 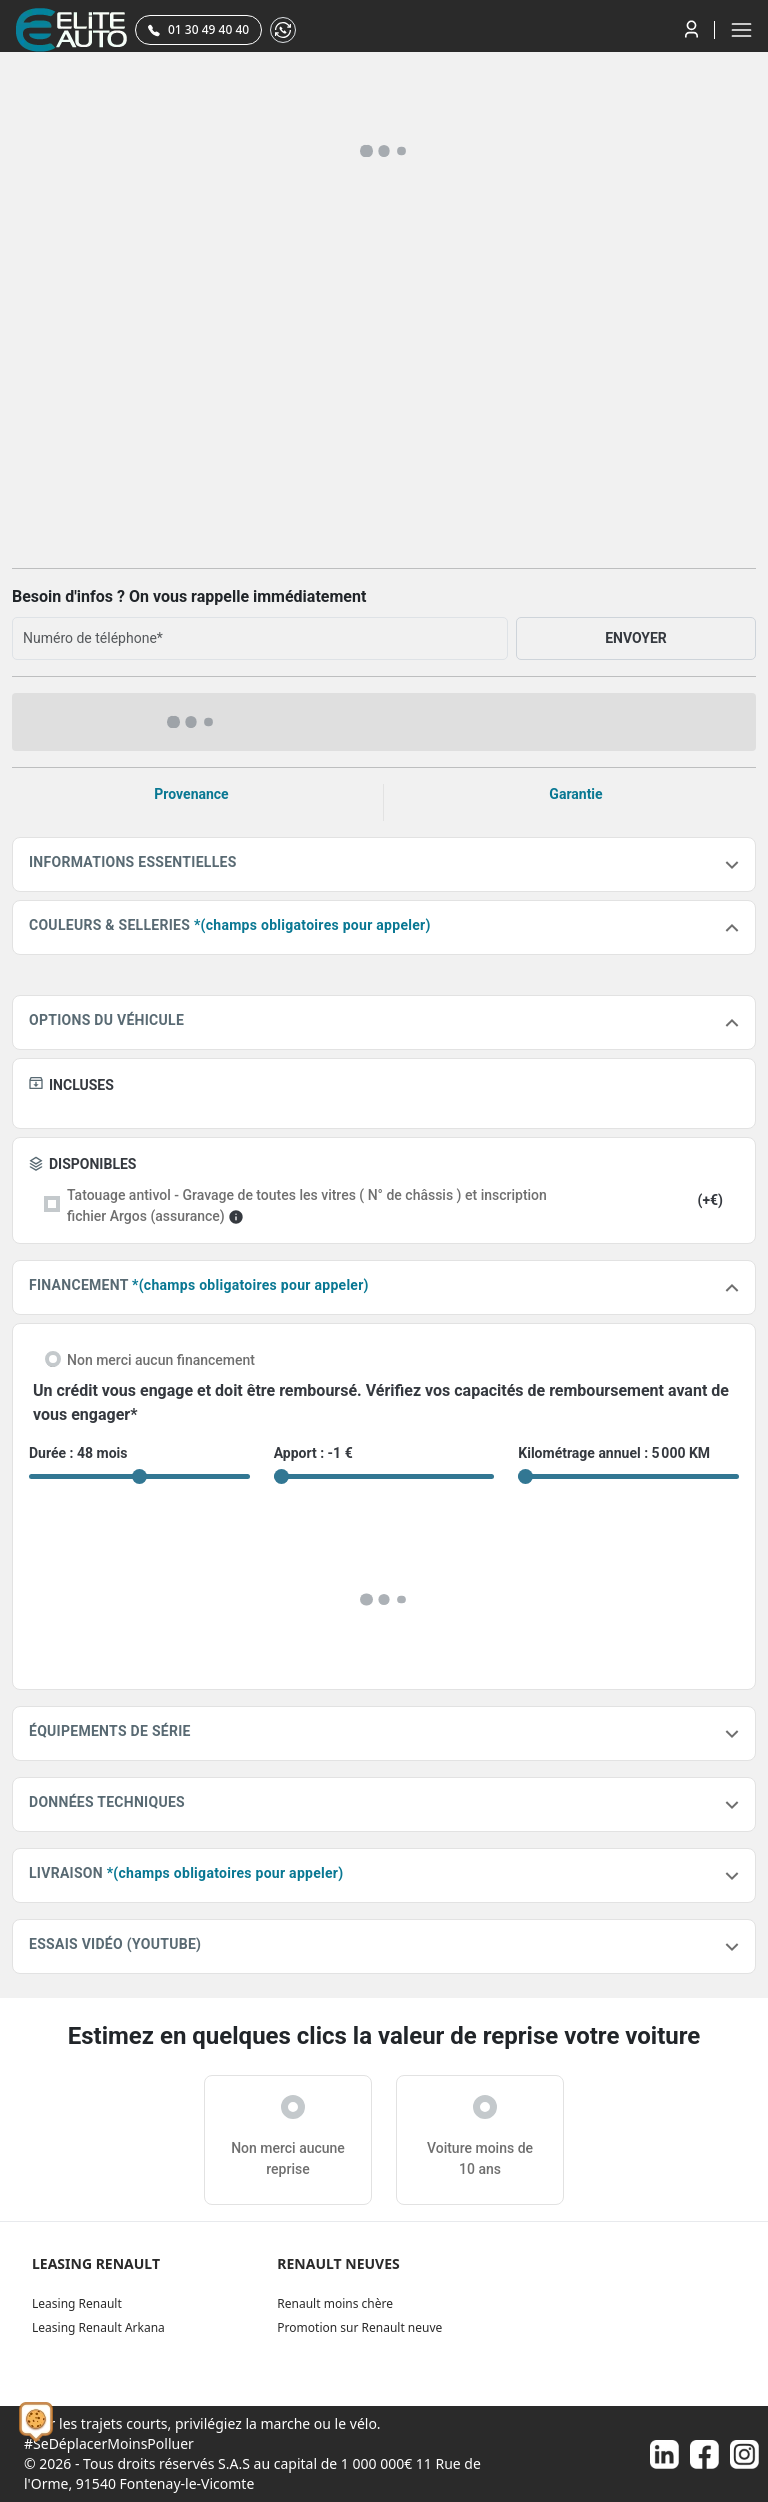 What do you see at coordinates (313, 1453) in the screenshot?
I see `Apport : -1 €` at bounding box center [313, 1453].